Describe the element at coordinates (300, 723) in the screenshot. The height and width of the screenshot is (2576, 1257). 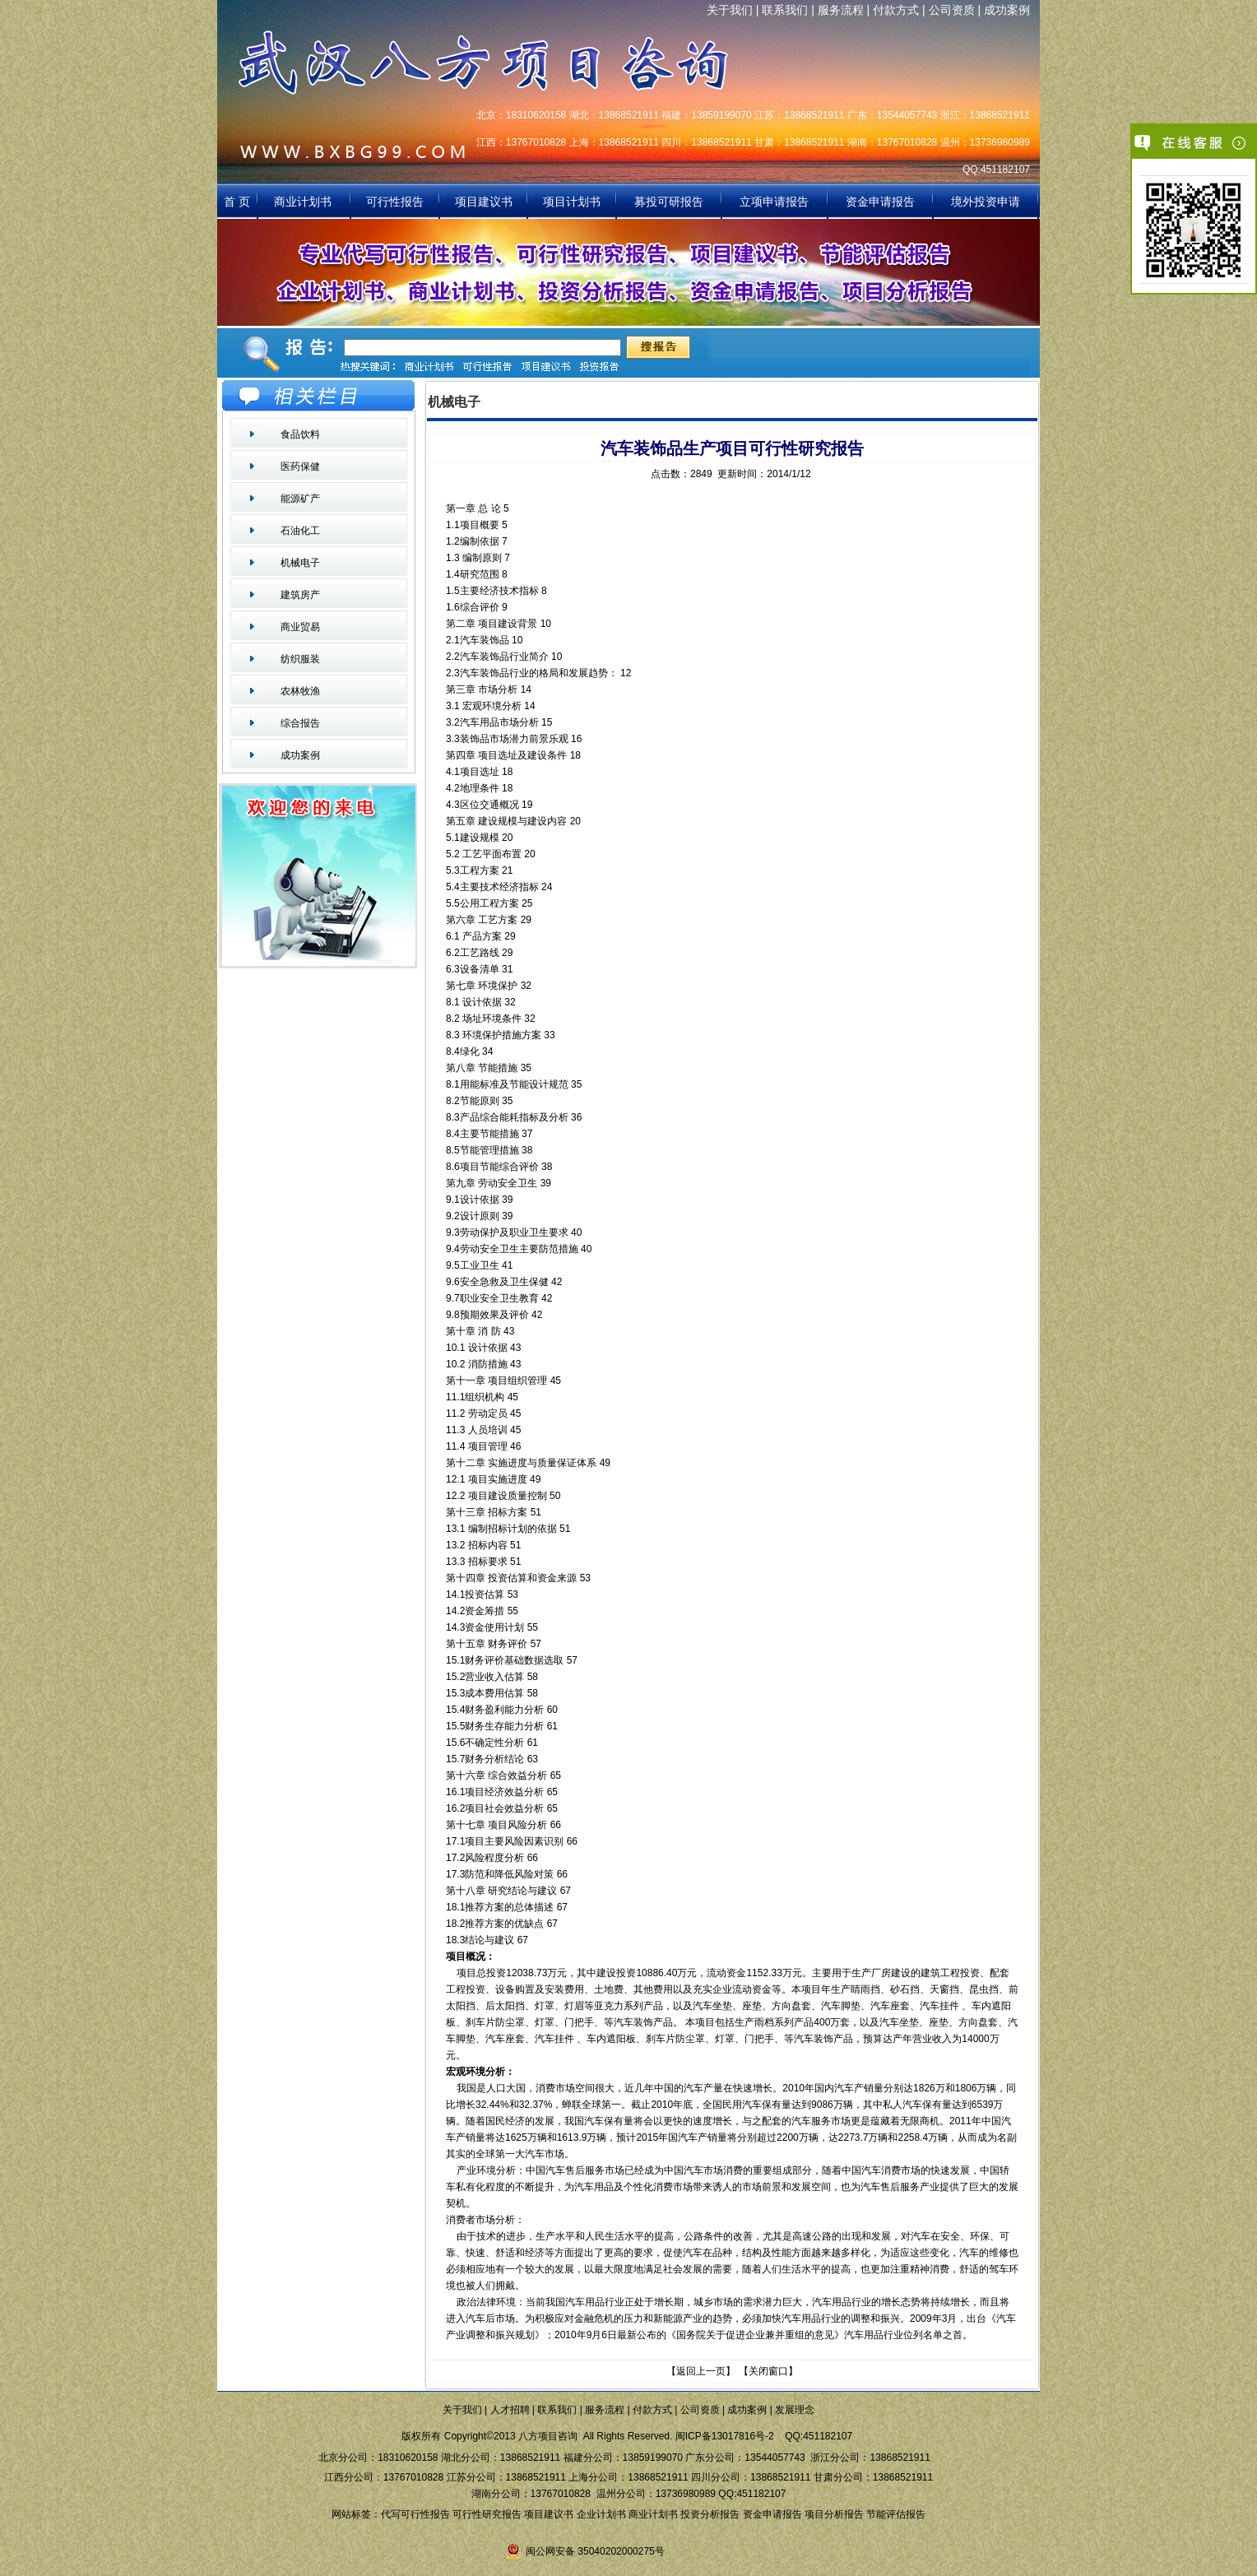
I see `综合报告` at that location.